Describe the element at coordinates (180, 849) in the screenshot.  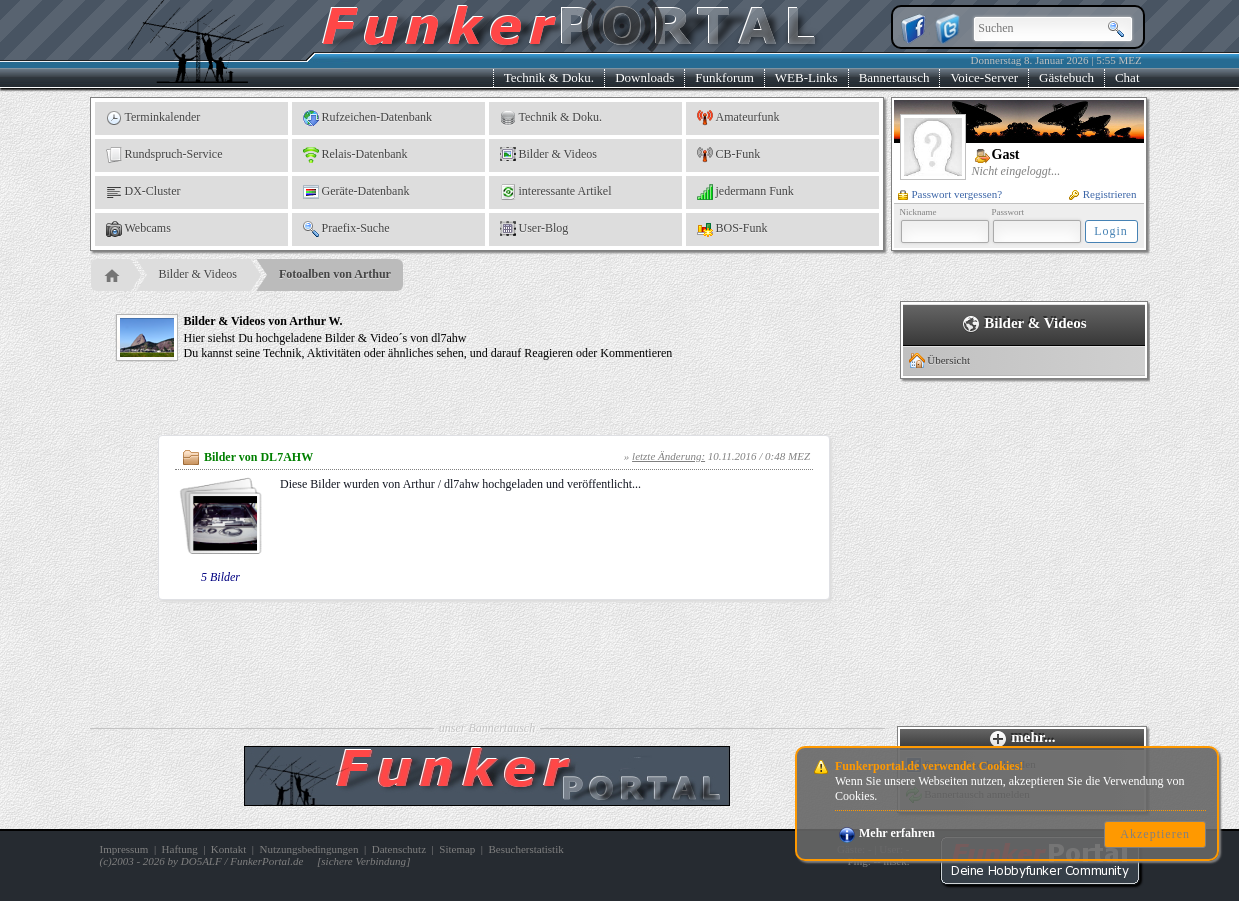
I see `Haftung` at that location.